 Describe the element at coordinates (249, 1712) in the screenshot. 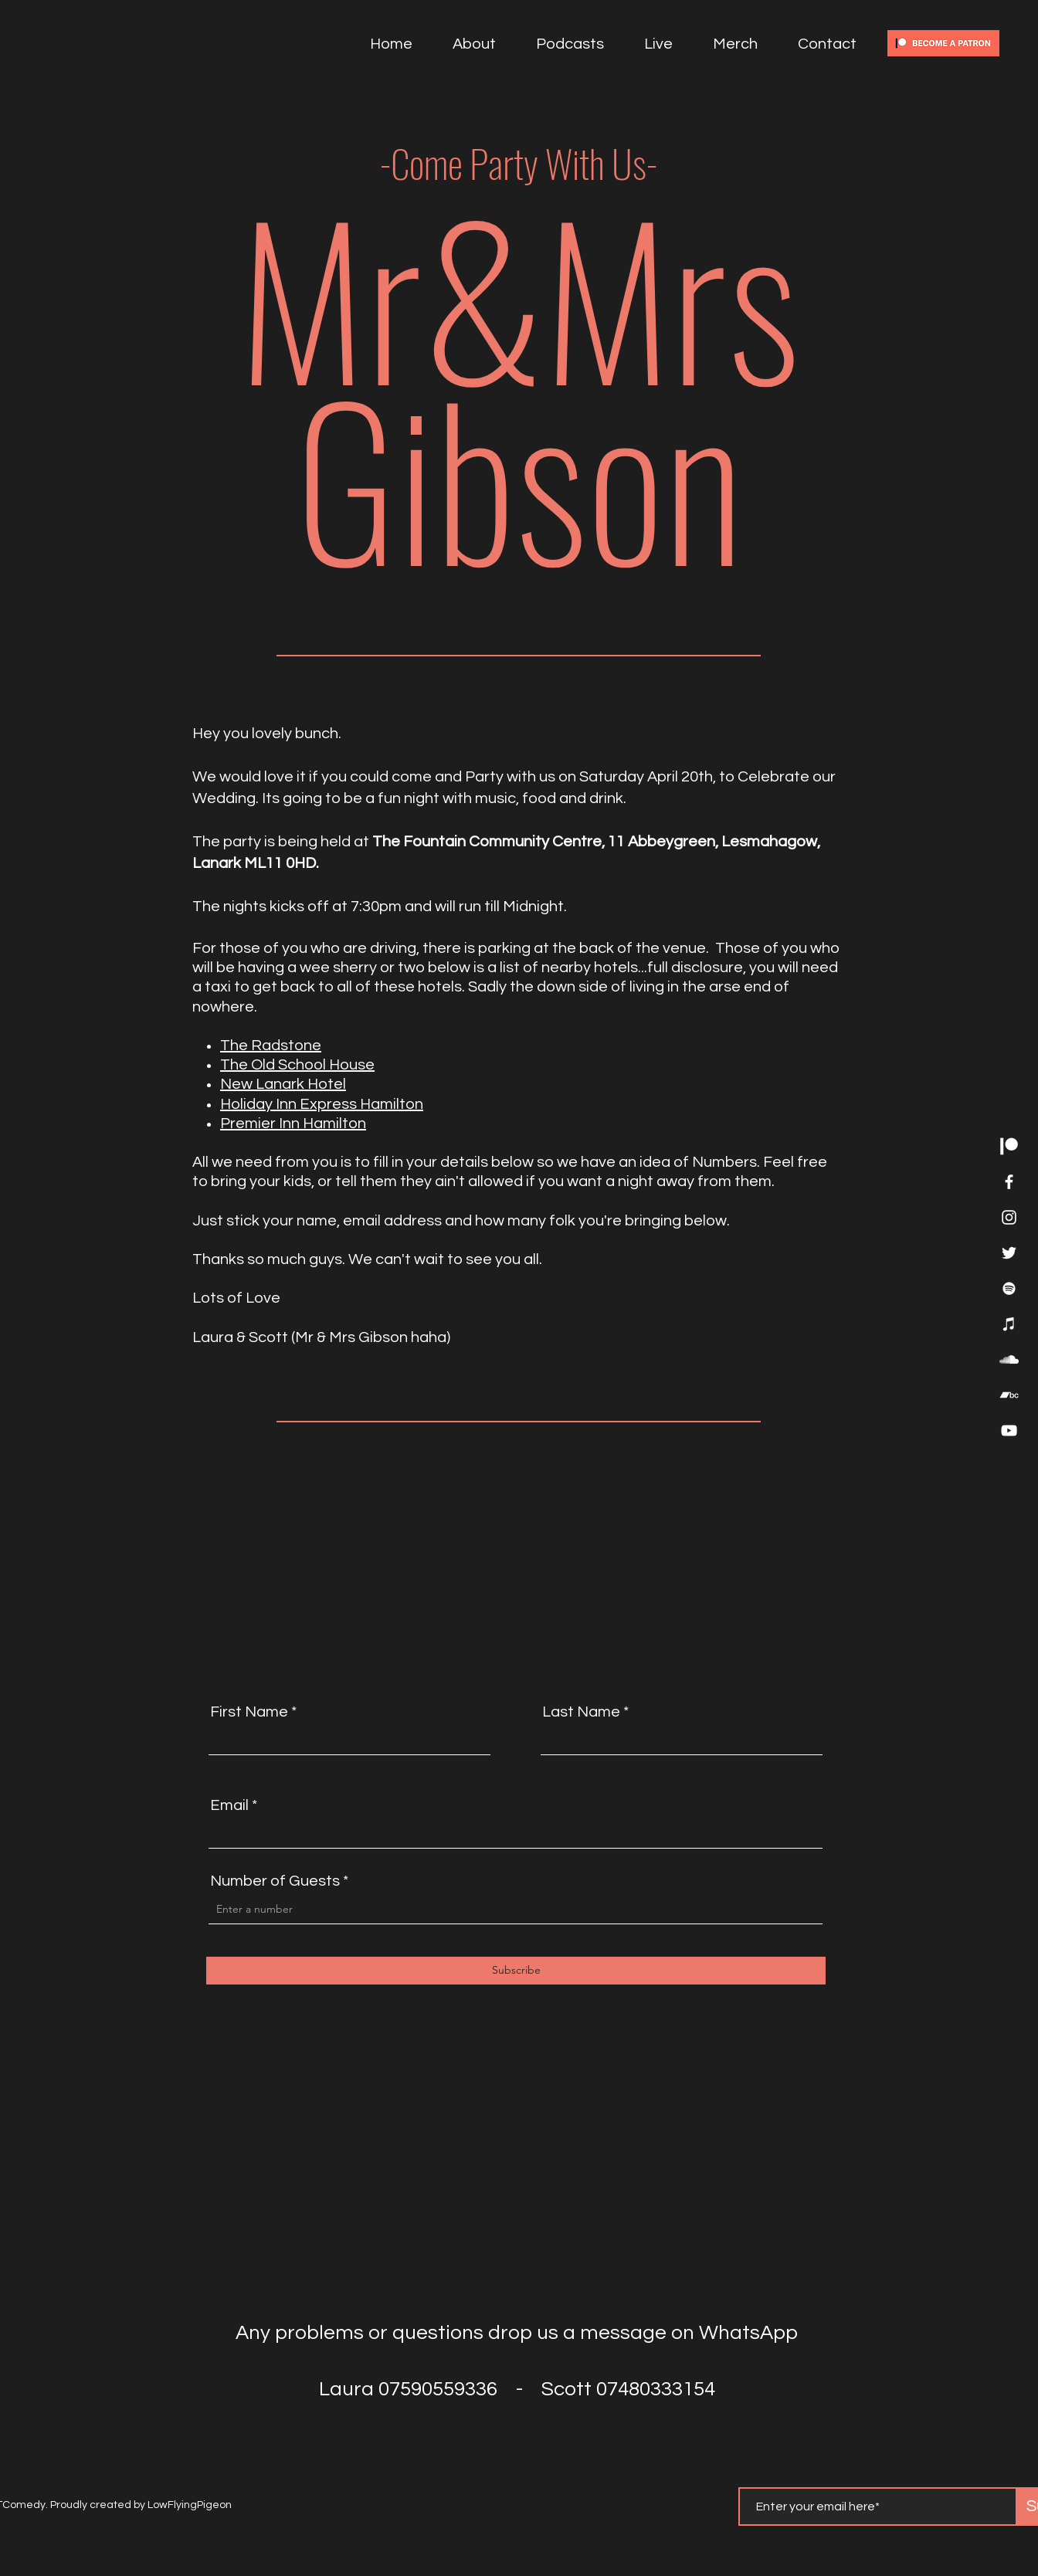

I see `First Name` at that location.